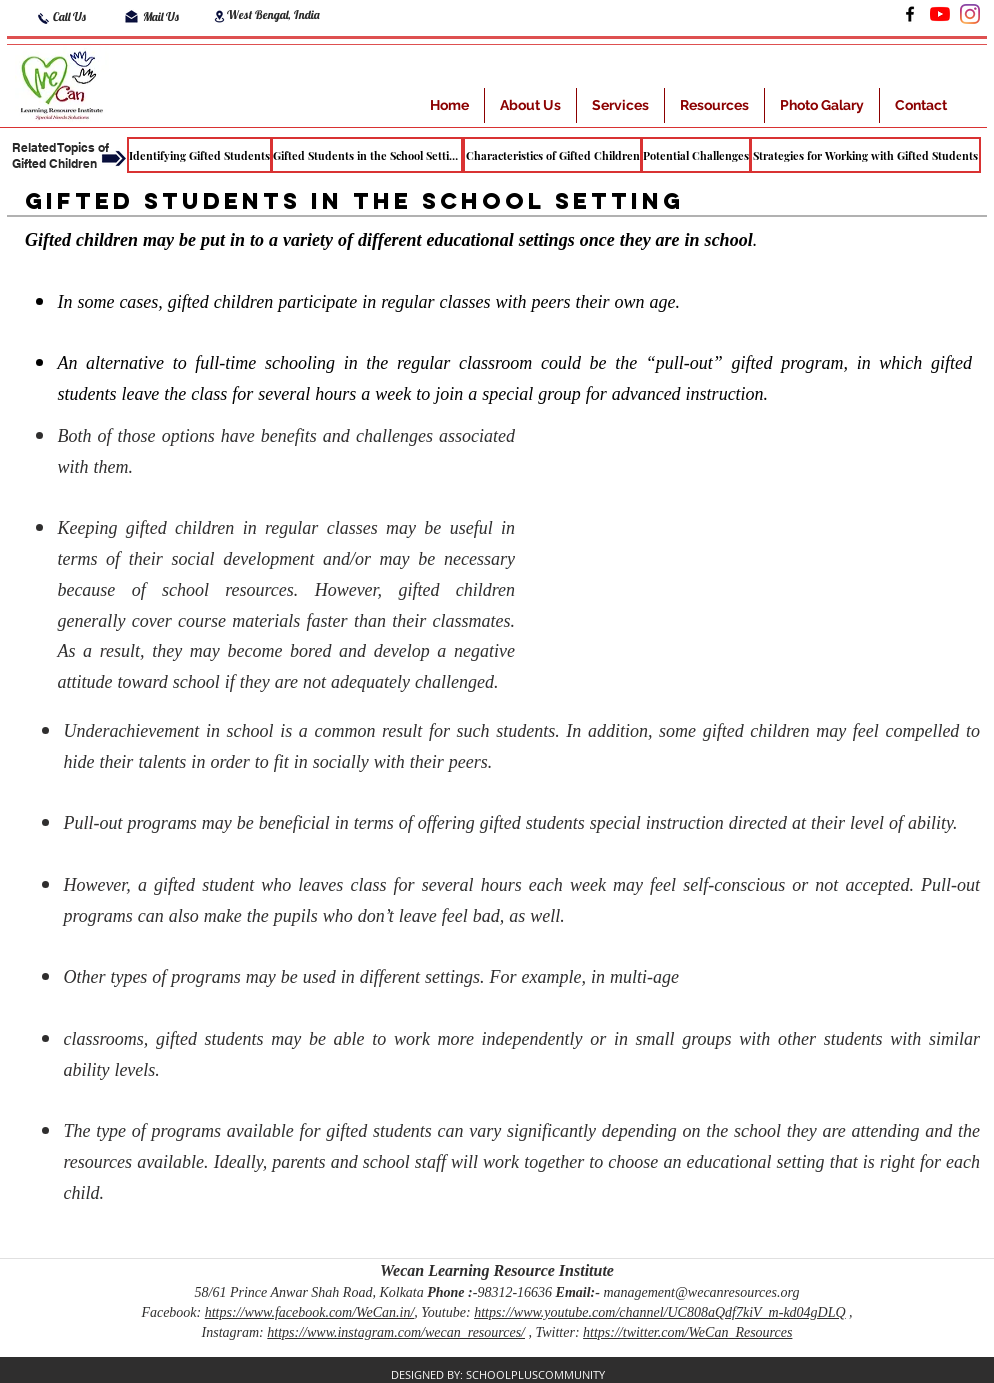 Image resolution: width=994 pixels, height=1383 pixels. I want to click on https://www.facebook.com/WeCan.in/, so click(310, 1312).